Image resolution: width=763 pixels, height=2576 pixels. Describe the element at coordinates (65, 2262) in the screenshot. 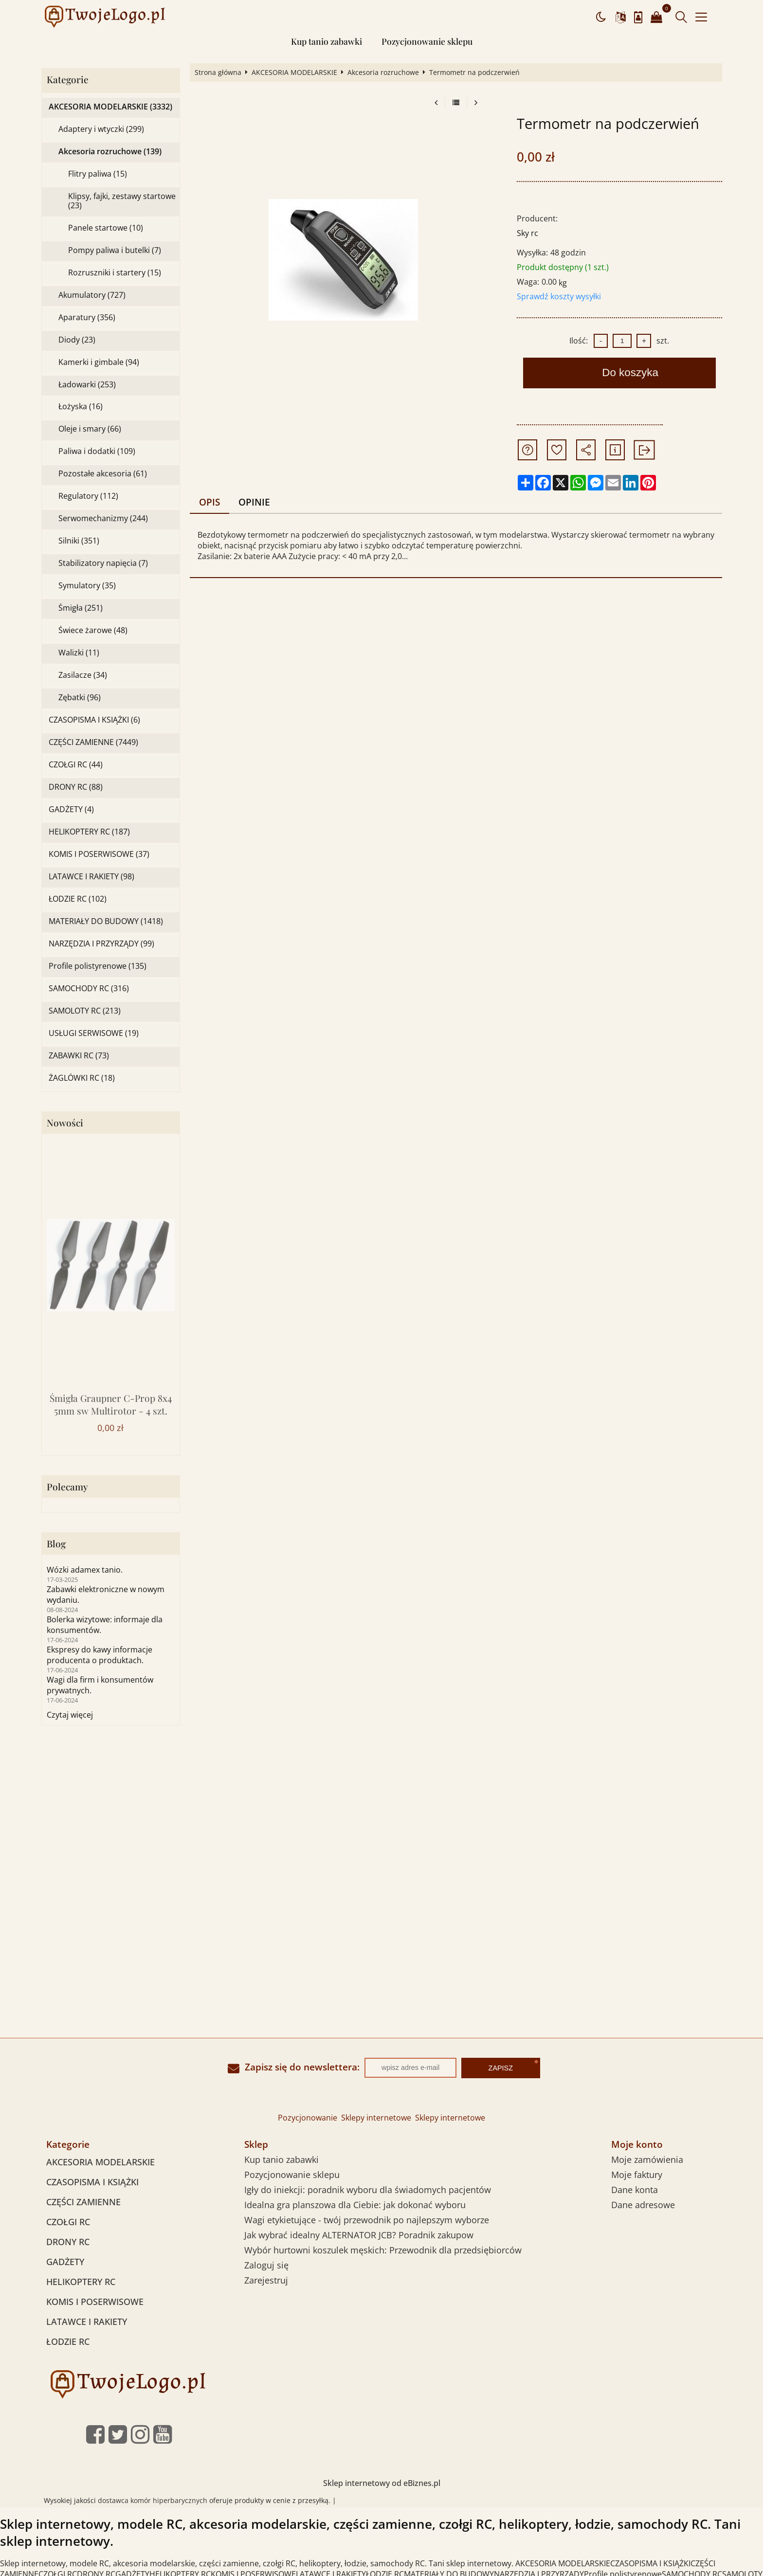

I see `GADŻETY` at that location.